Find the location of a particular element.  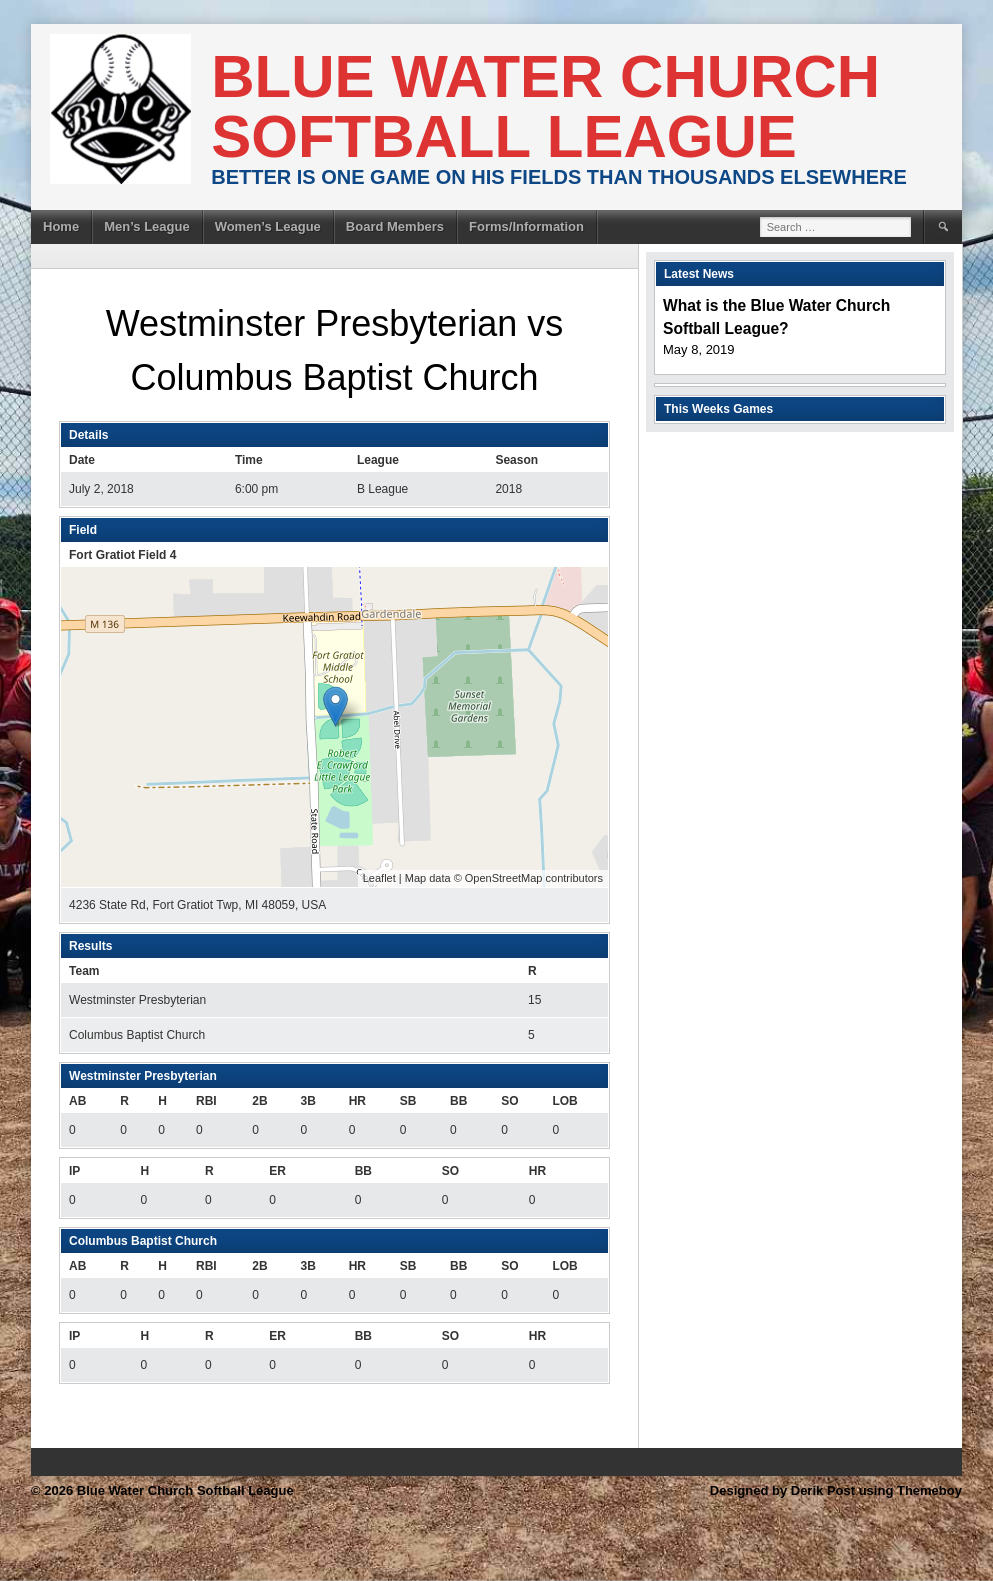

Blue Water Church Softball League is located at coordinates (545, 106).